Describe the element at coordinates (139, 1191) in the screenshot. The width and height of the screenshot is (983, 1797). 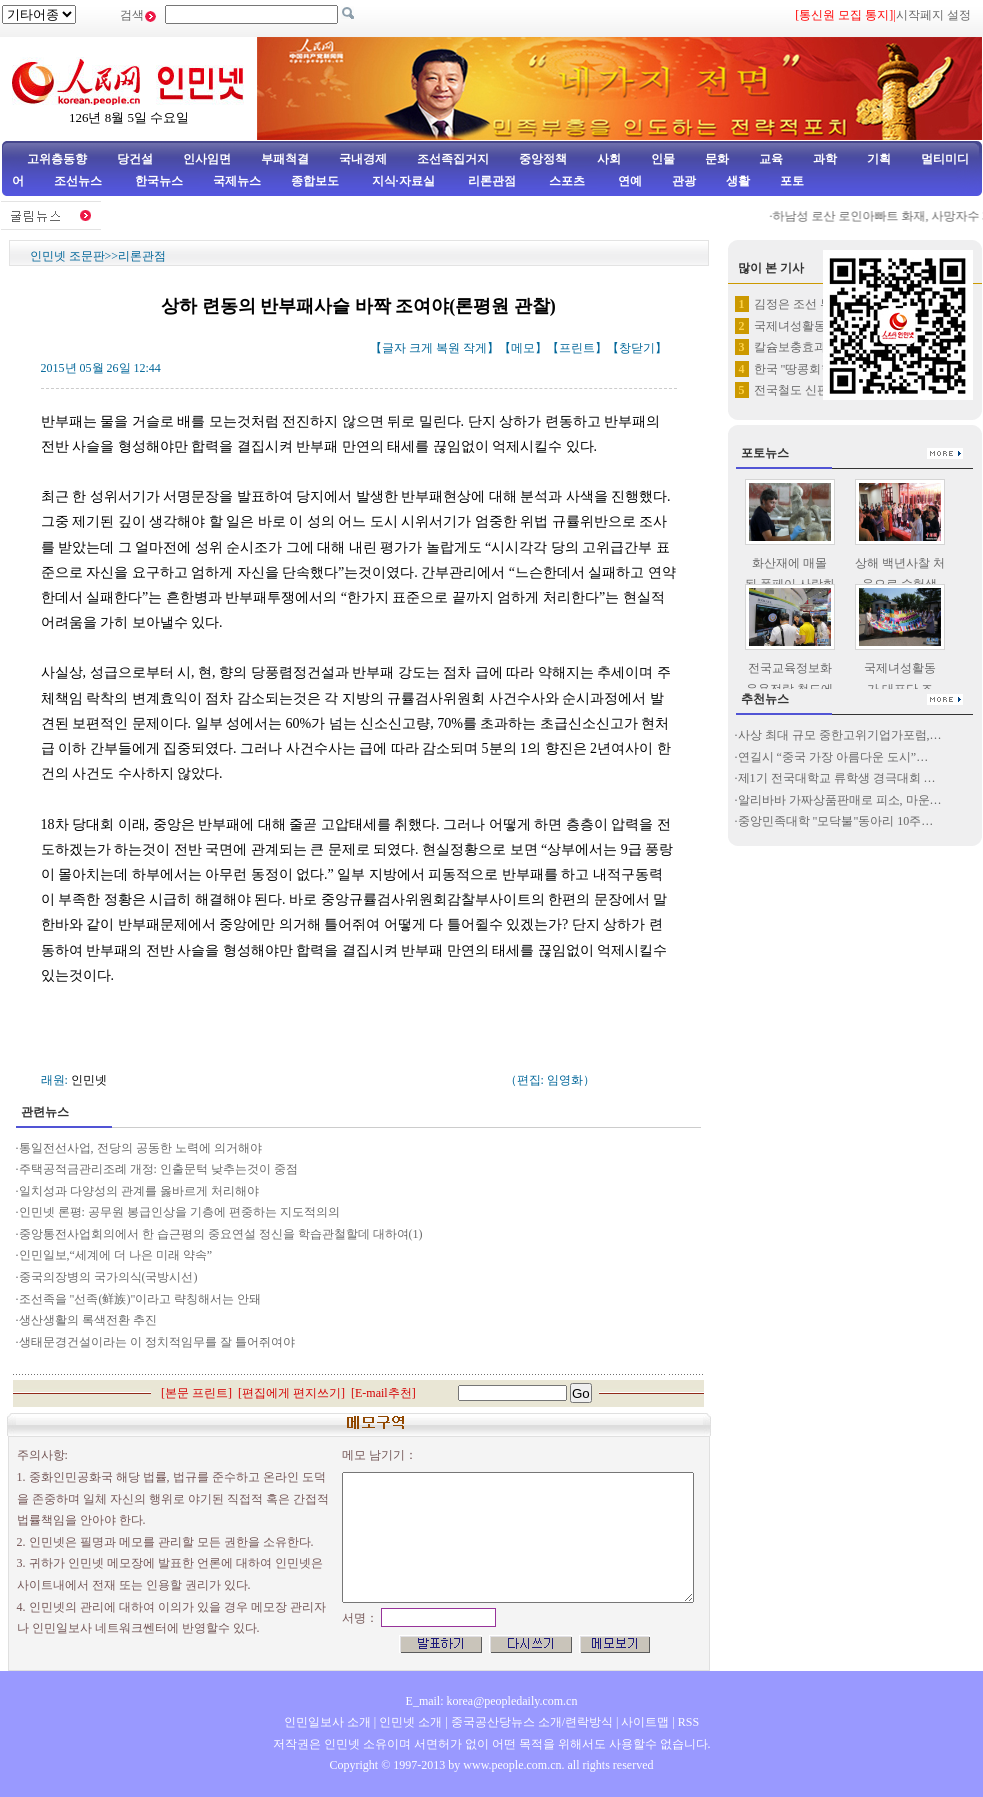
I see `일치성과 다양성의 관계를 옳바르게 처리해야` at that location.